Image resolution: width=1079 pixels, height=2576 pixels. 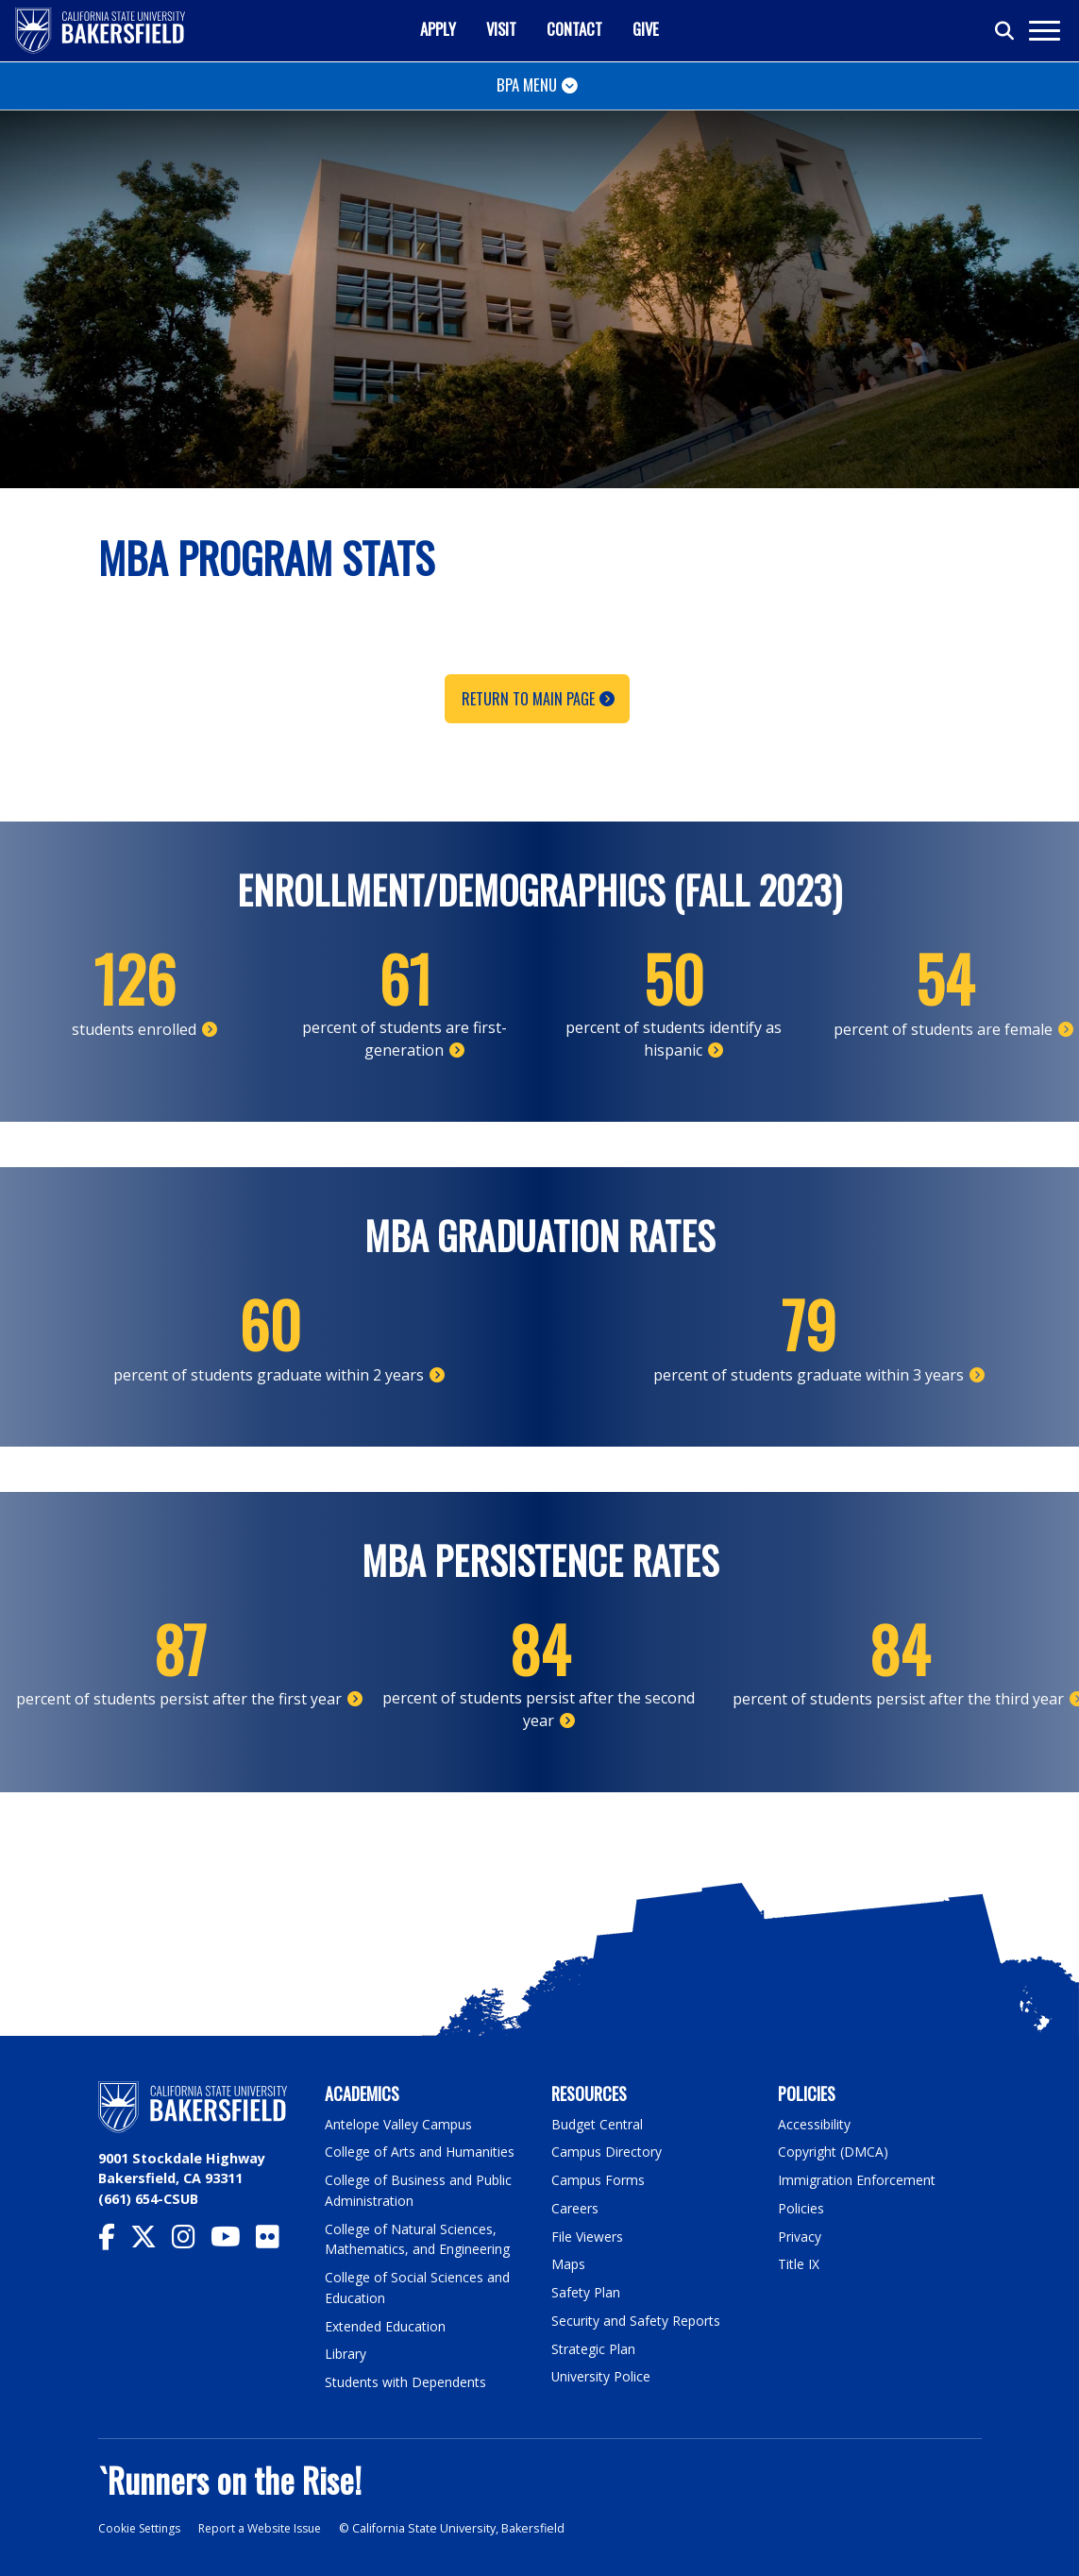 What do you see at coordinates (638, 2299) in the screenshot?
I see `Security and Safety Reports` at bounding box center [638, 2299].